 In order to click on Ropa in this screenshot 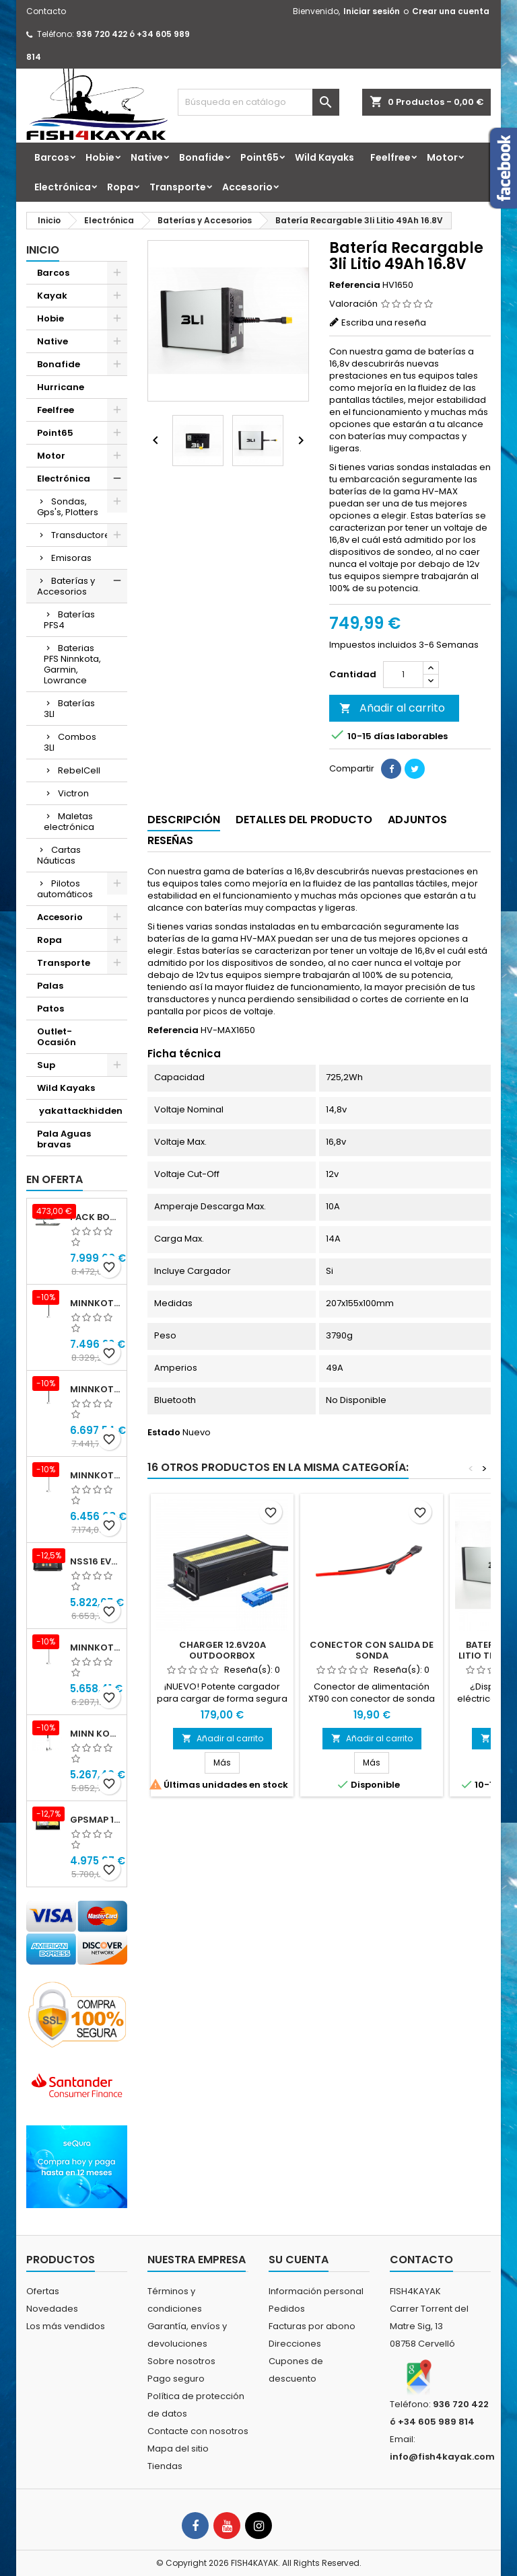, I will do `click(120, 187)`.